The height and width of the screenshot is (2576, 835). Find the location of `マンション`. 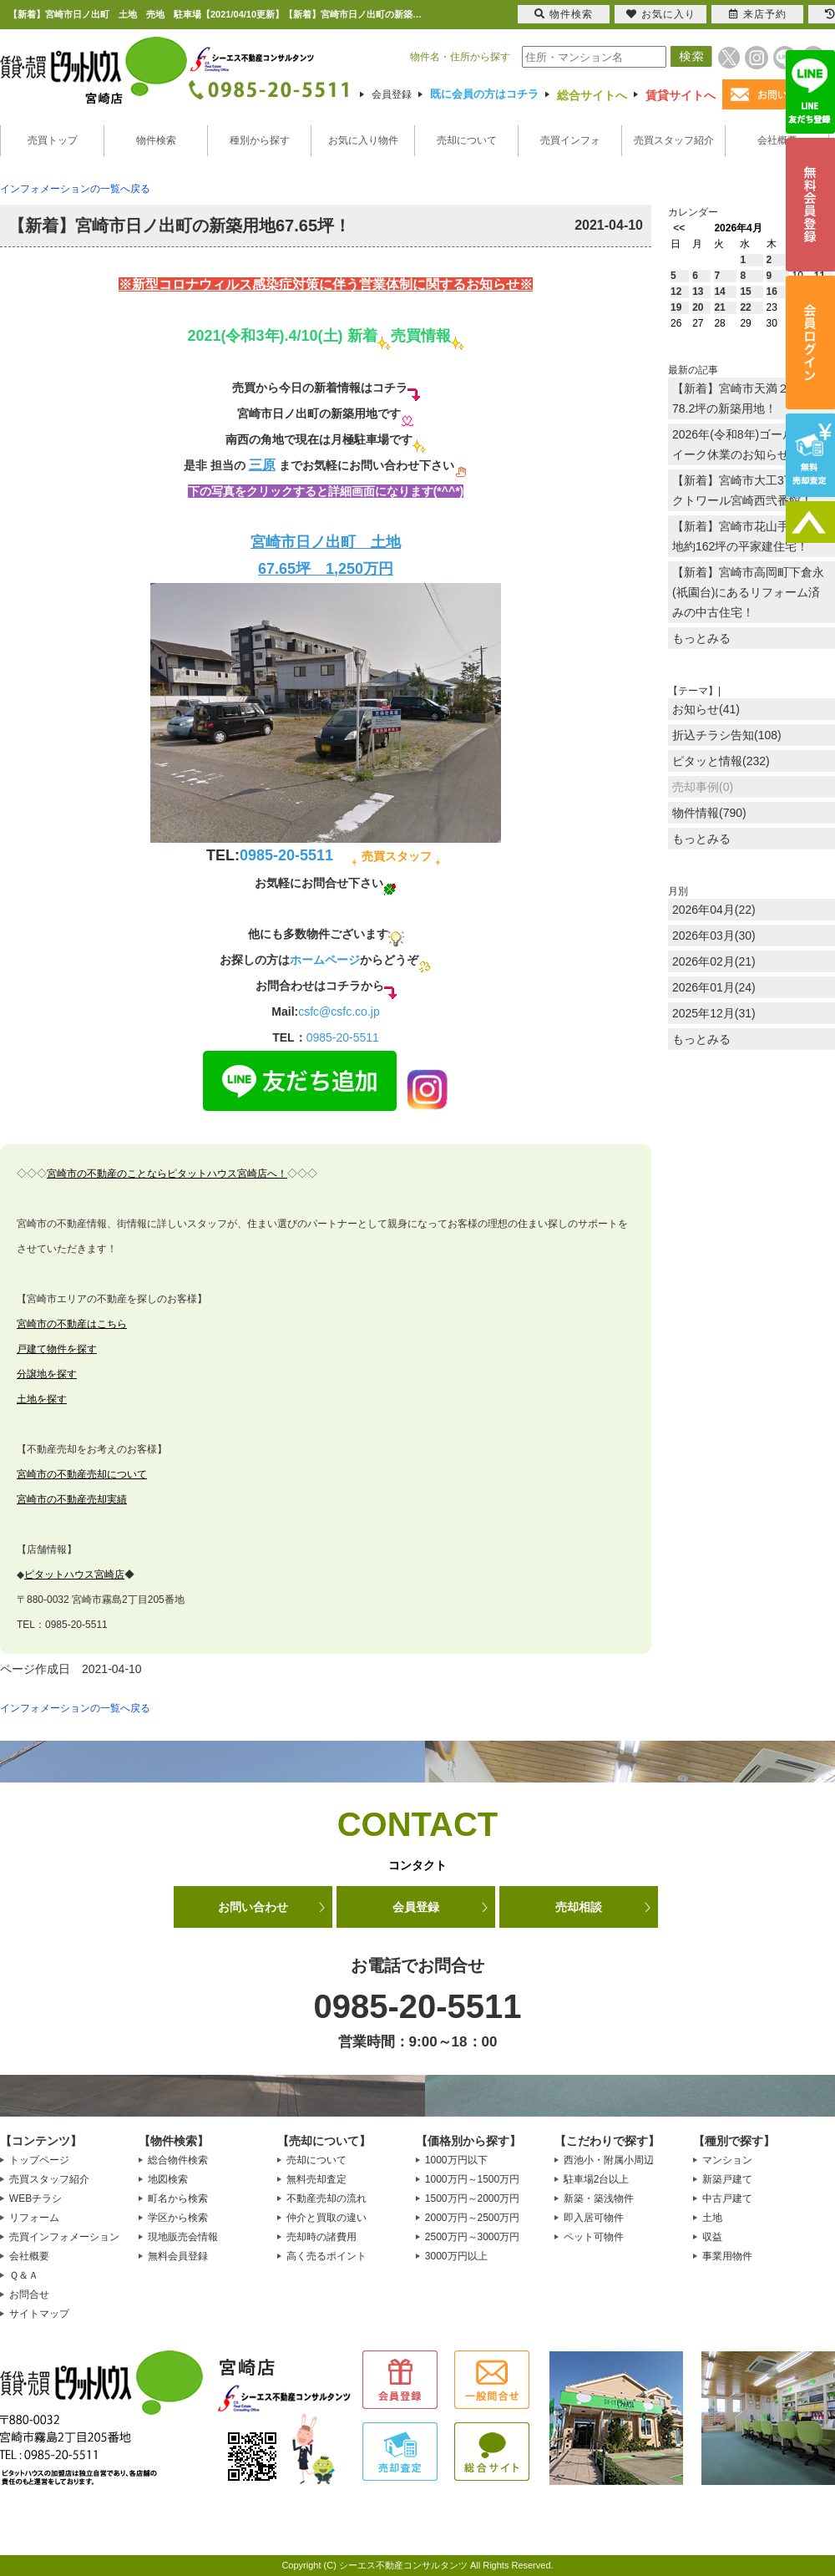

マンション is located at coordinates (727, 2160).